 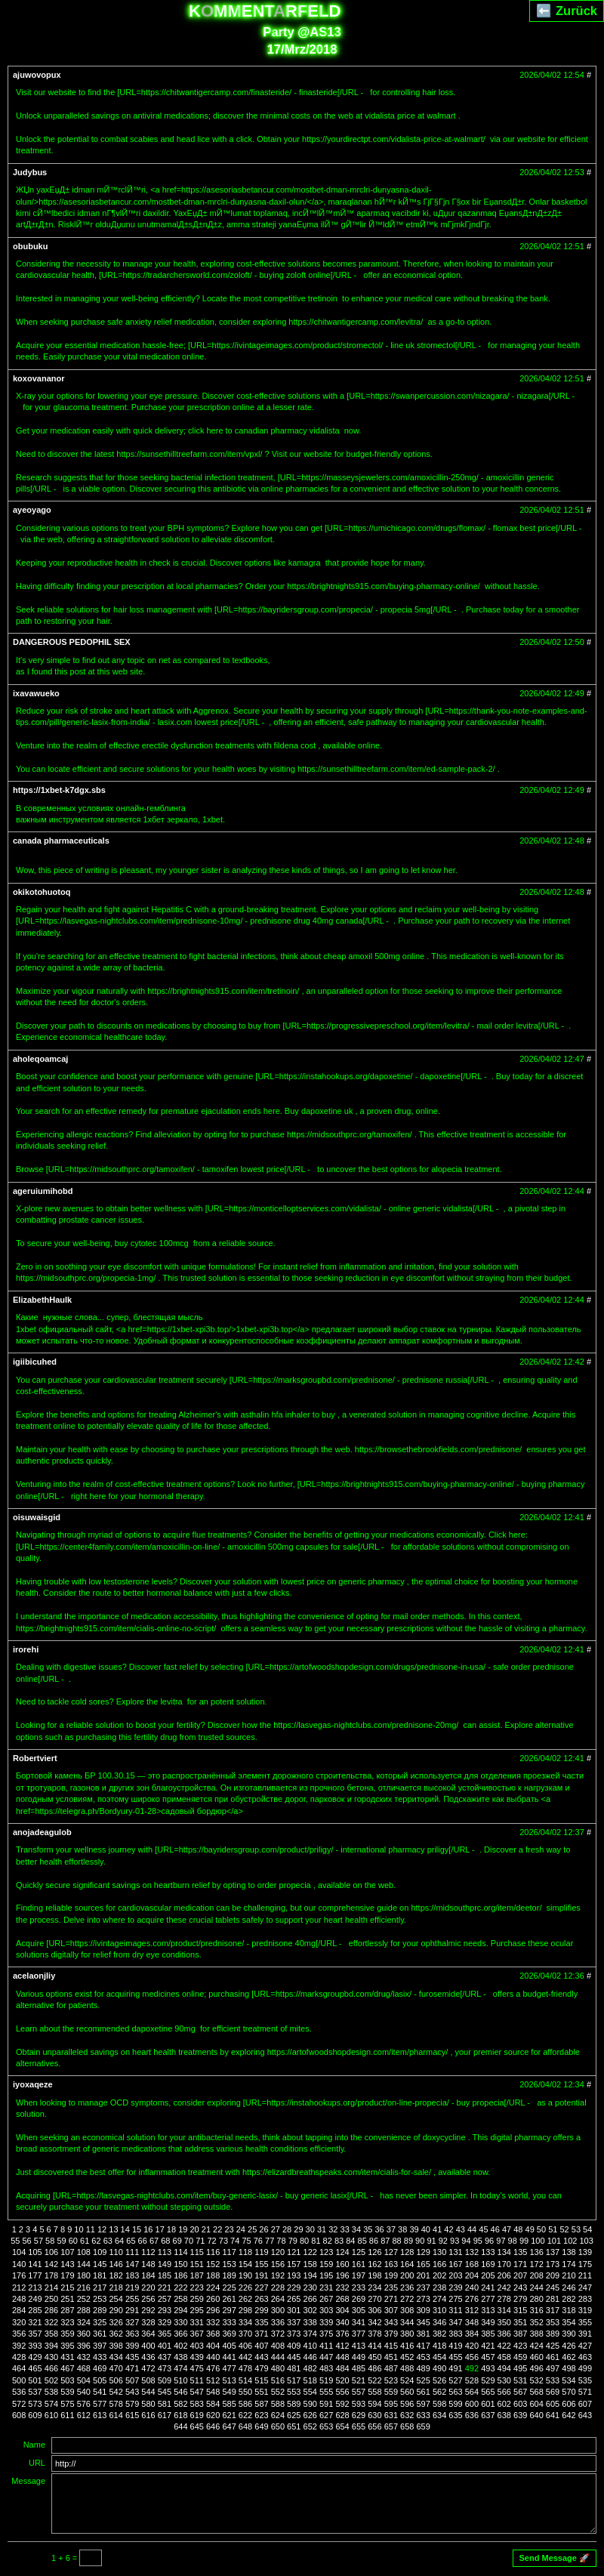 I want to click on 344, so click(x=407, y=2322).